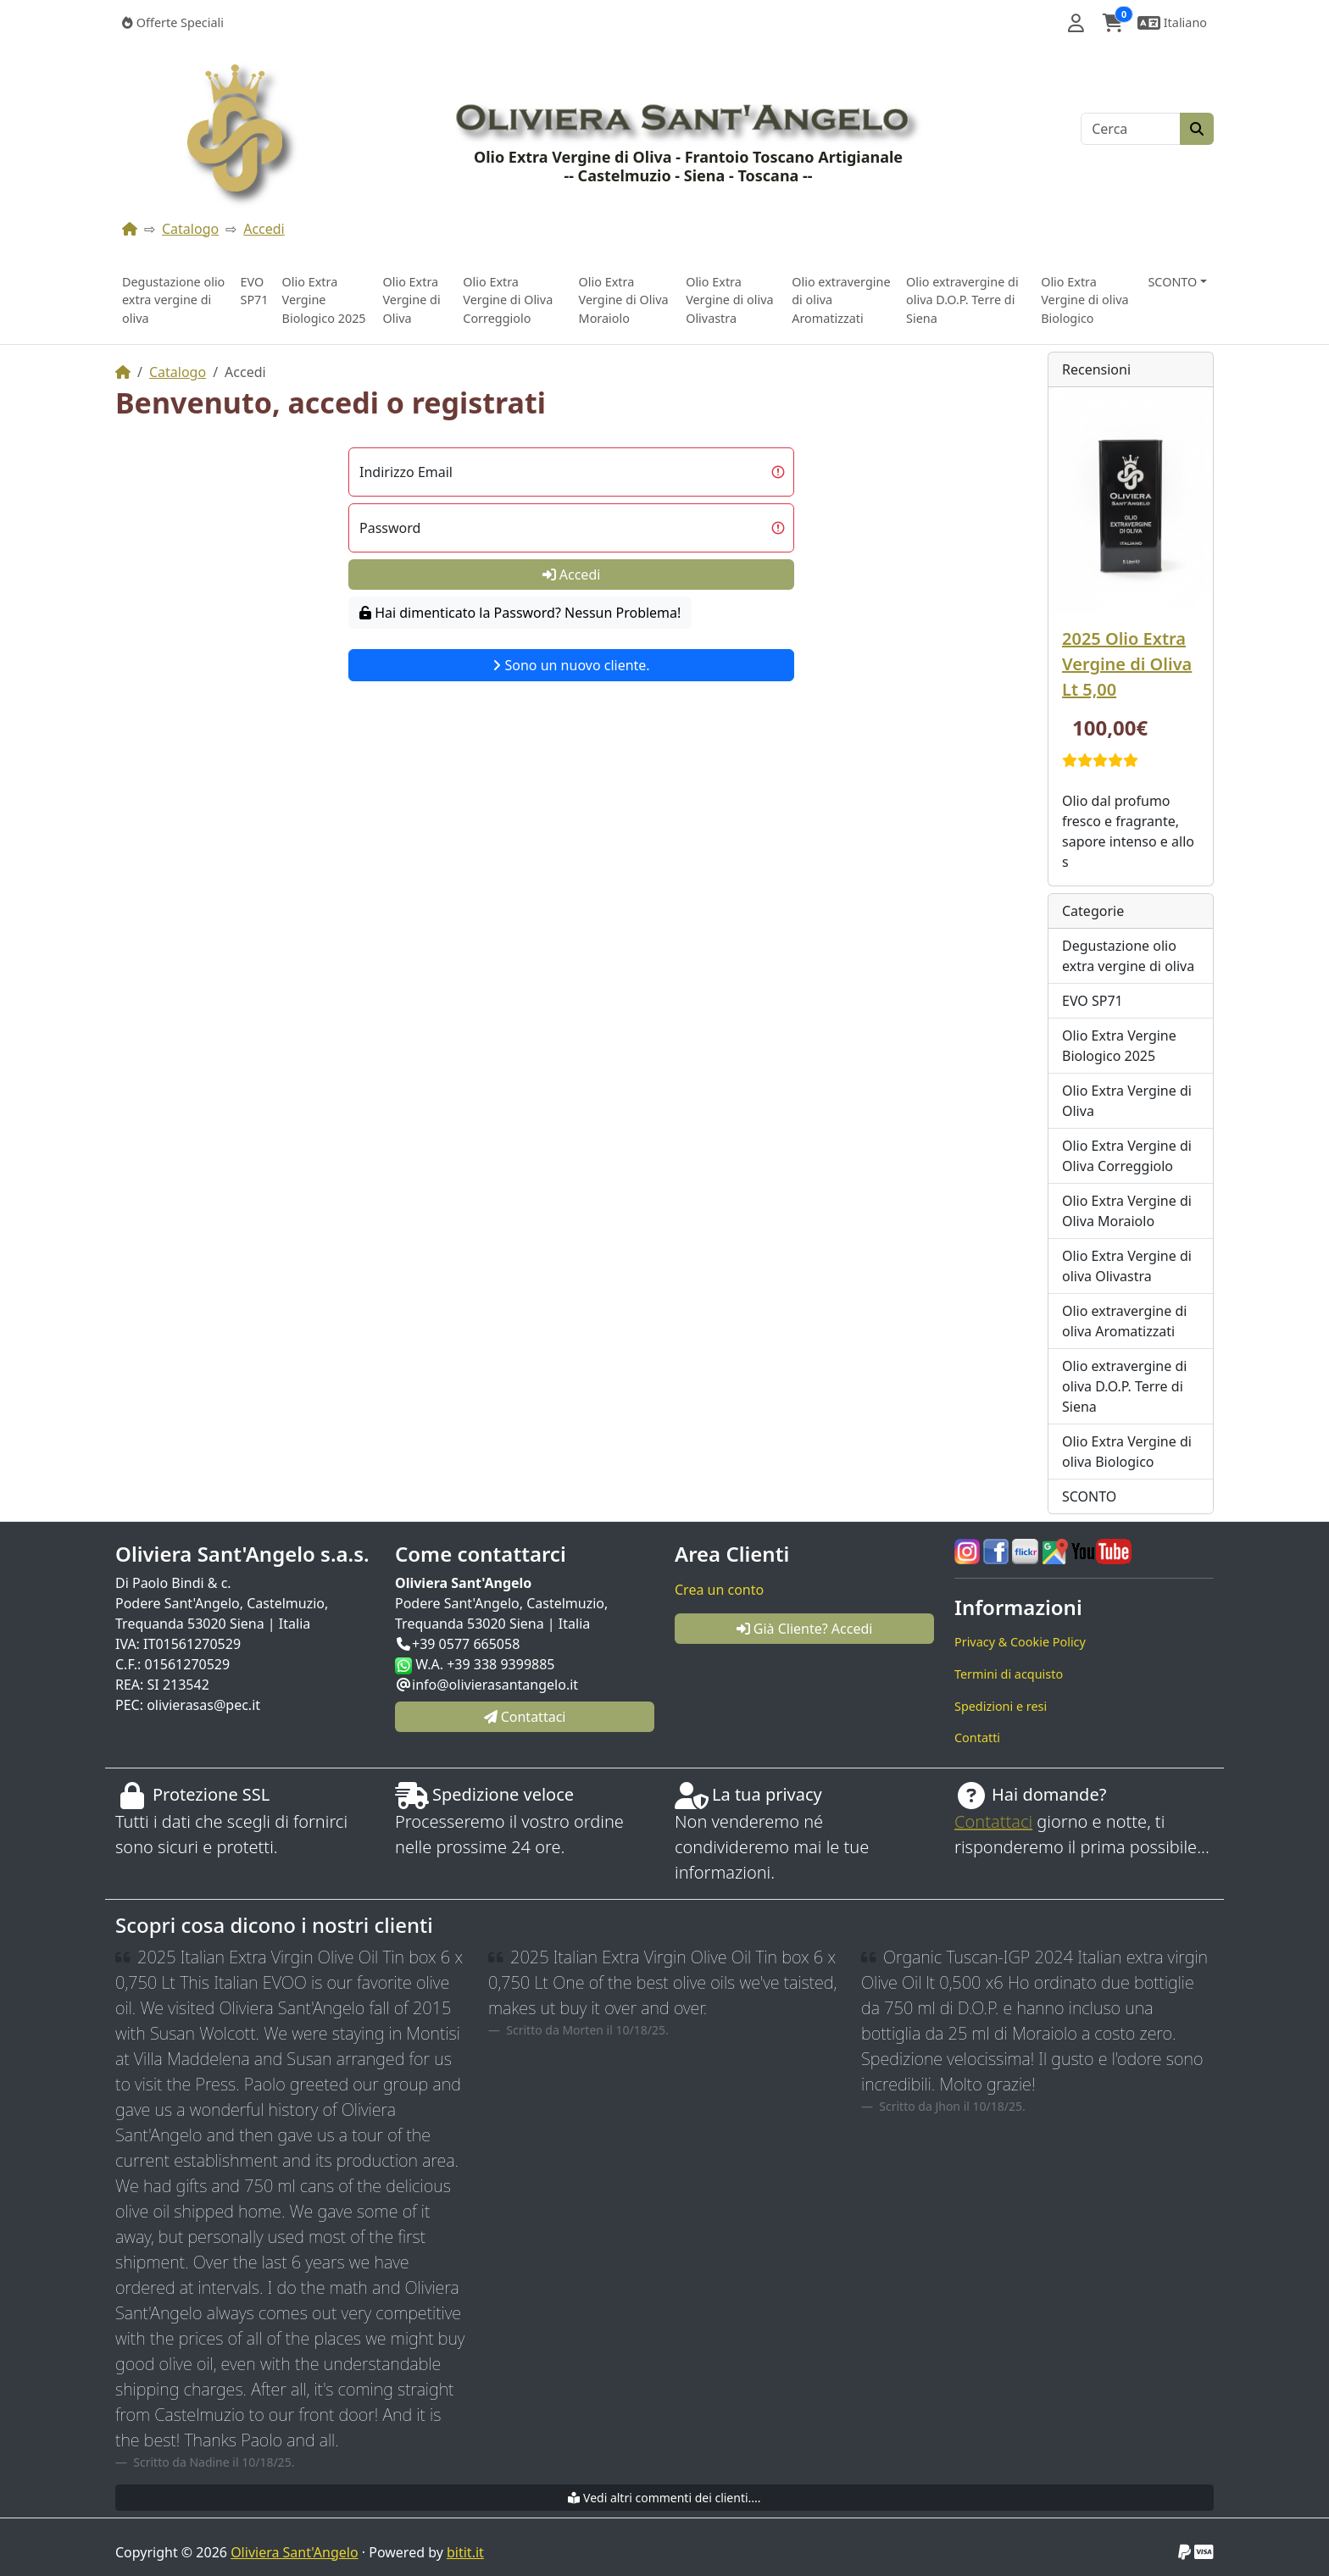  I want to click on Crea un conto, so click(719, 1589).